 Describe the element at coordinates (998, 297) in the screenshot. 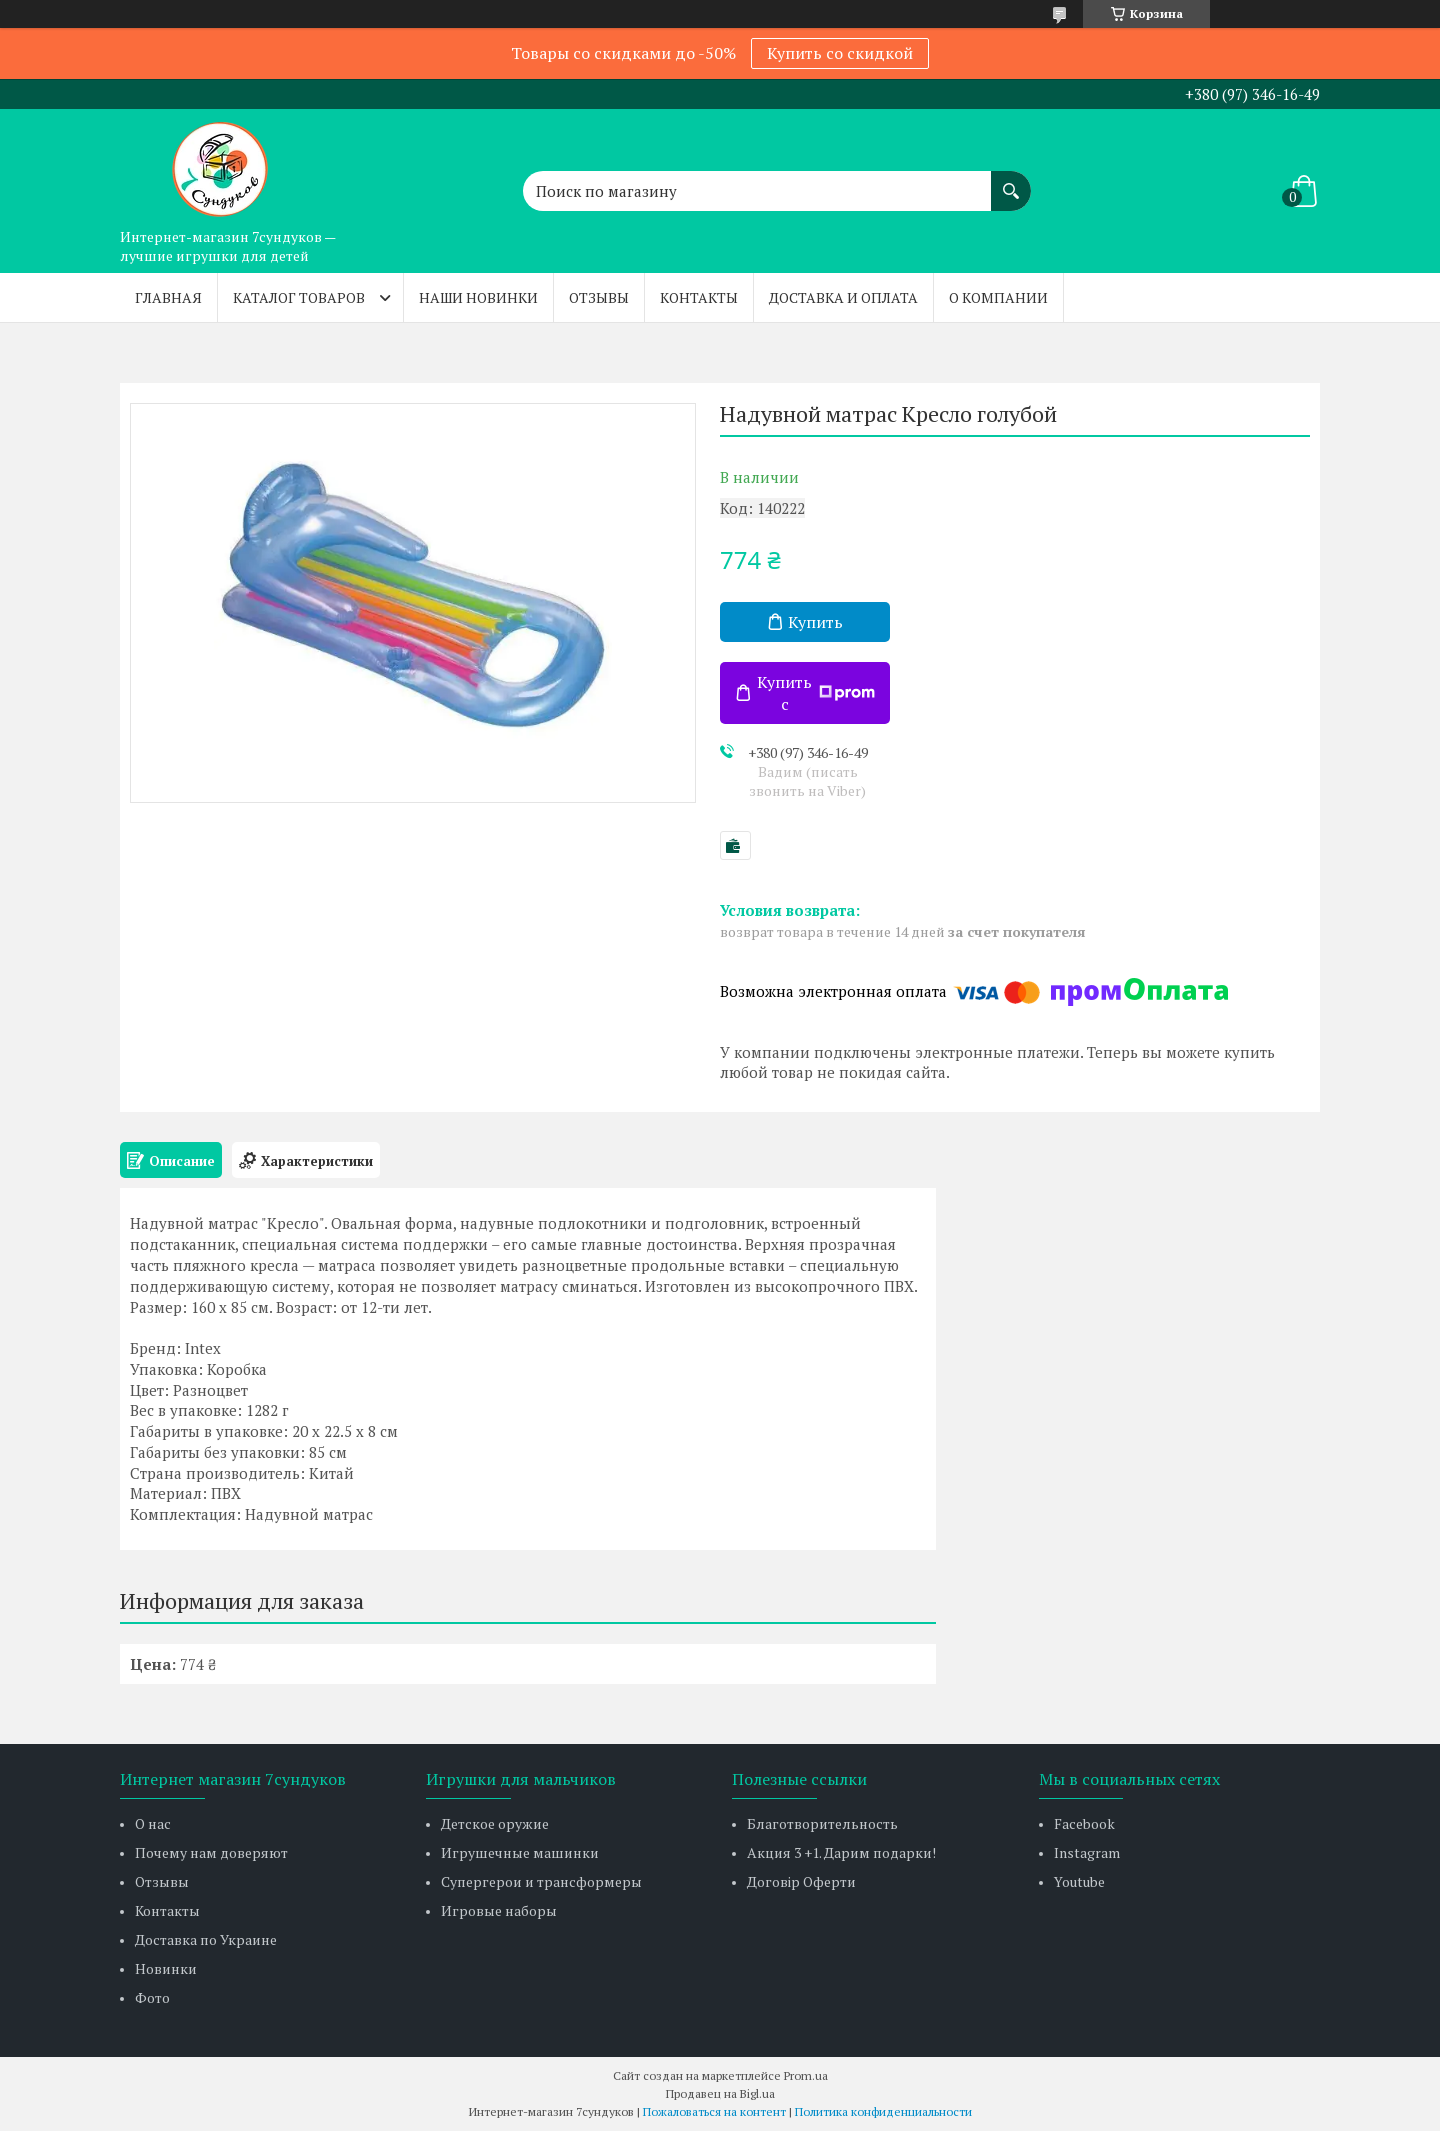

I see `О компании` at that location.